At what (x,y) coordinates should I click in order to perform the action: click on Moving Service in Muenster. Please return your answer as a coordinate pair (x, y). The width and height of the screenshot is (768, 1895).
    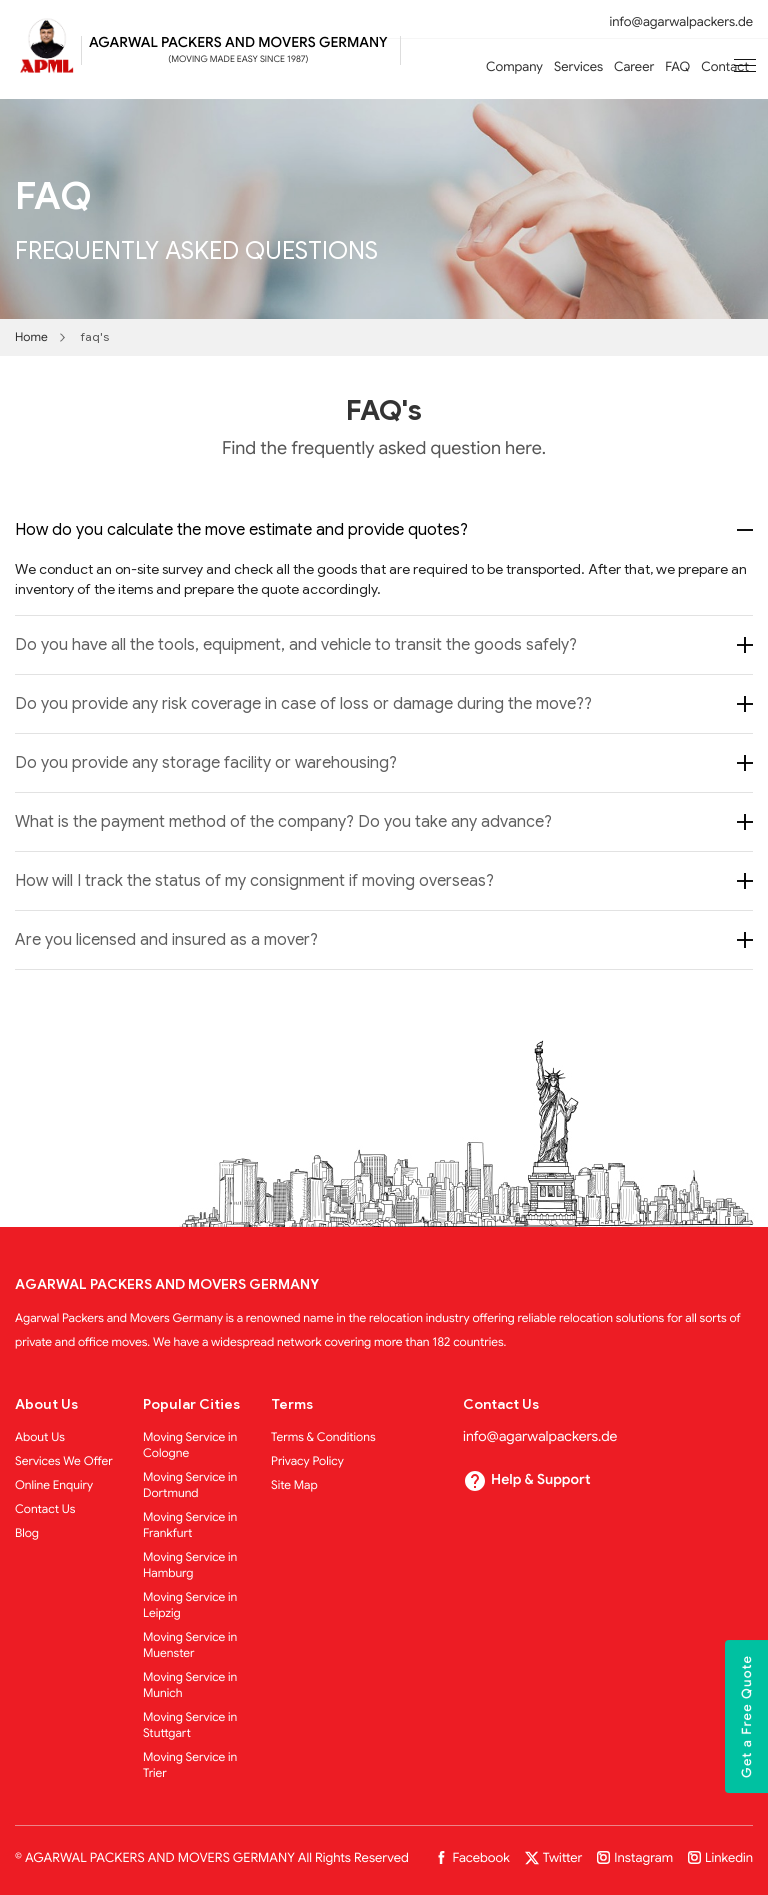
    Looking at the image, I should click on (190, 1645).